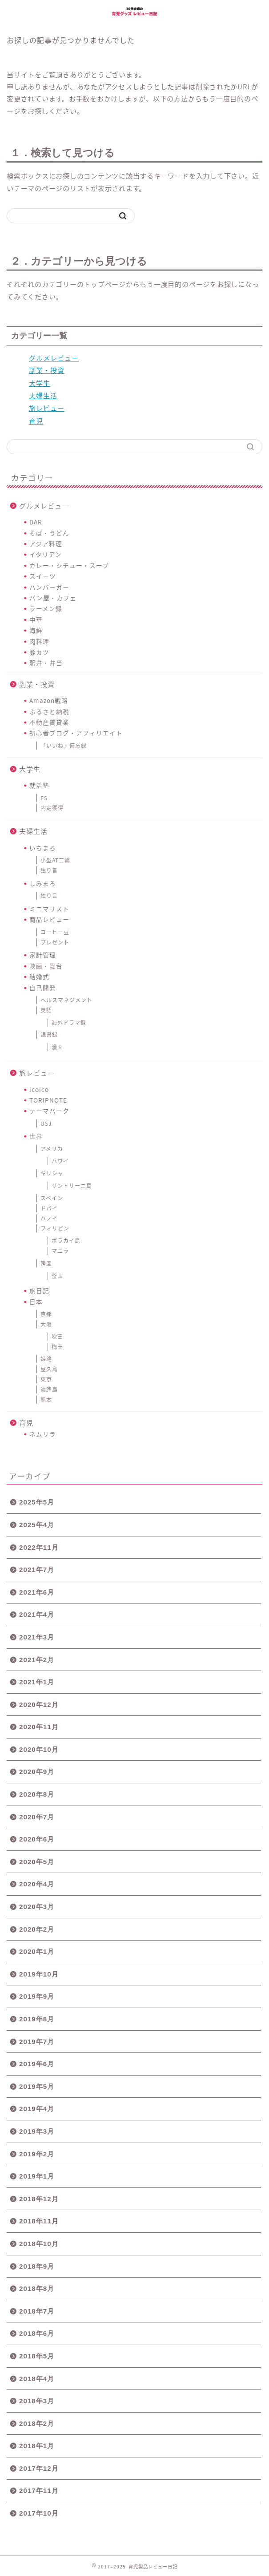  Describe the element at coordinates (36, 2131) in the screenshot. I see `2019年3月` at that location.